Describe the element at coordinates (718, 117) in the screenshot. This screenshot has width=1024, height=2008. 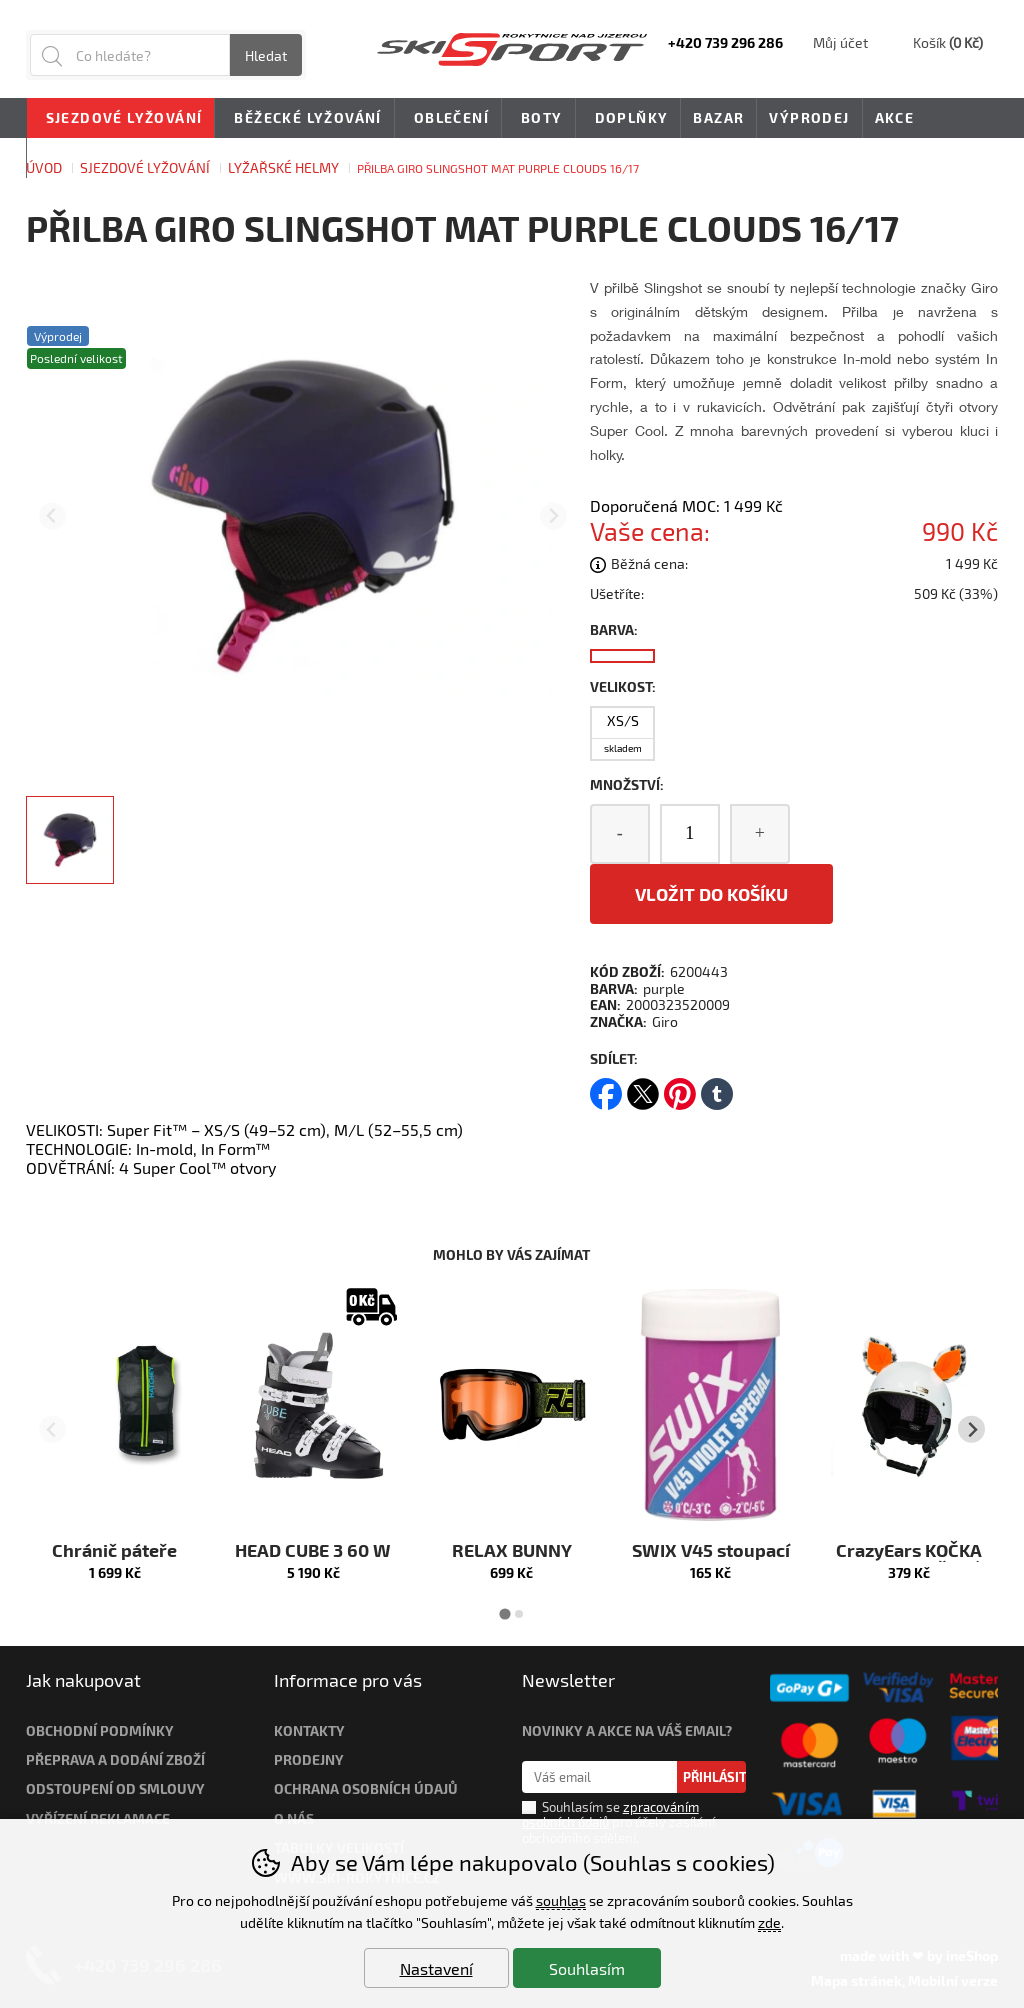
I see `Bazar` at that location.